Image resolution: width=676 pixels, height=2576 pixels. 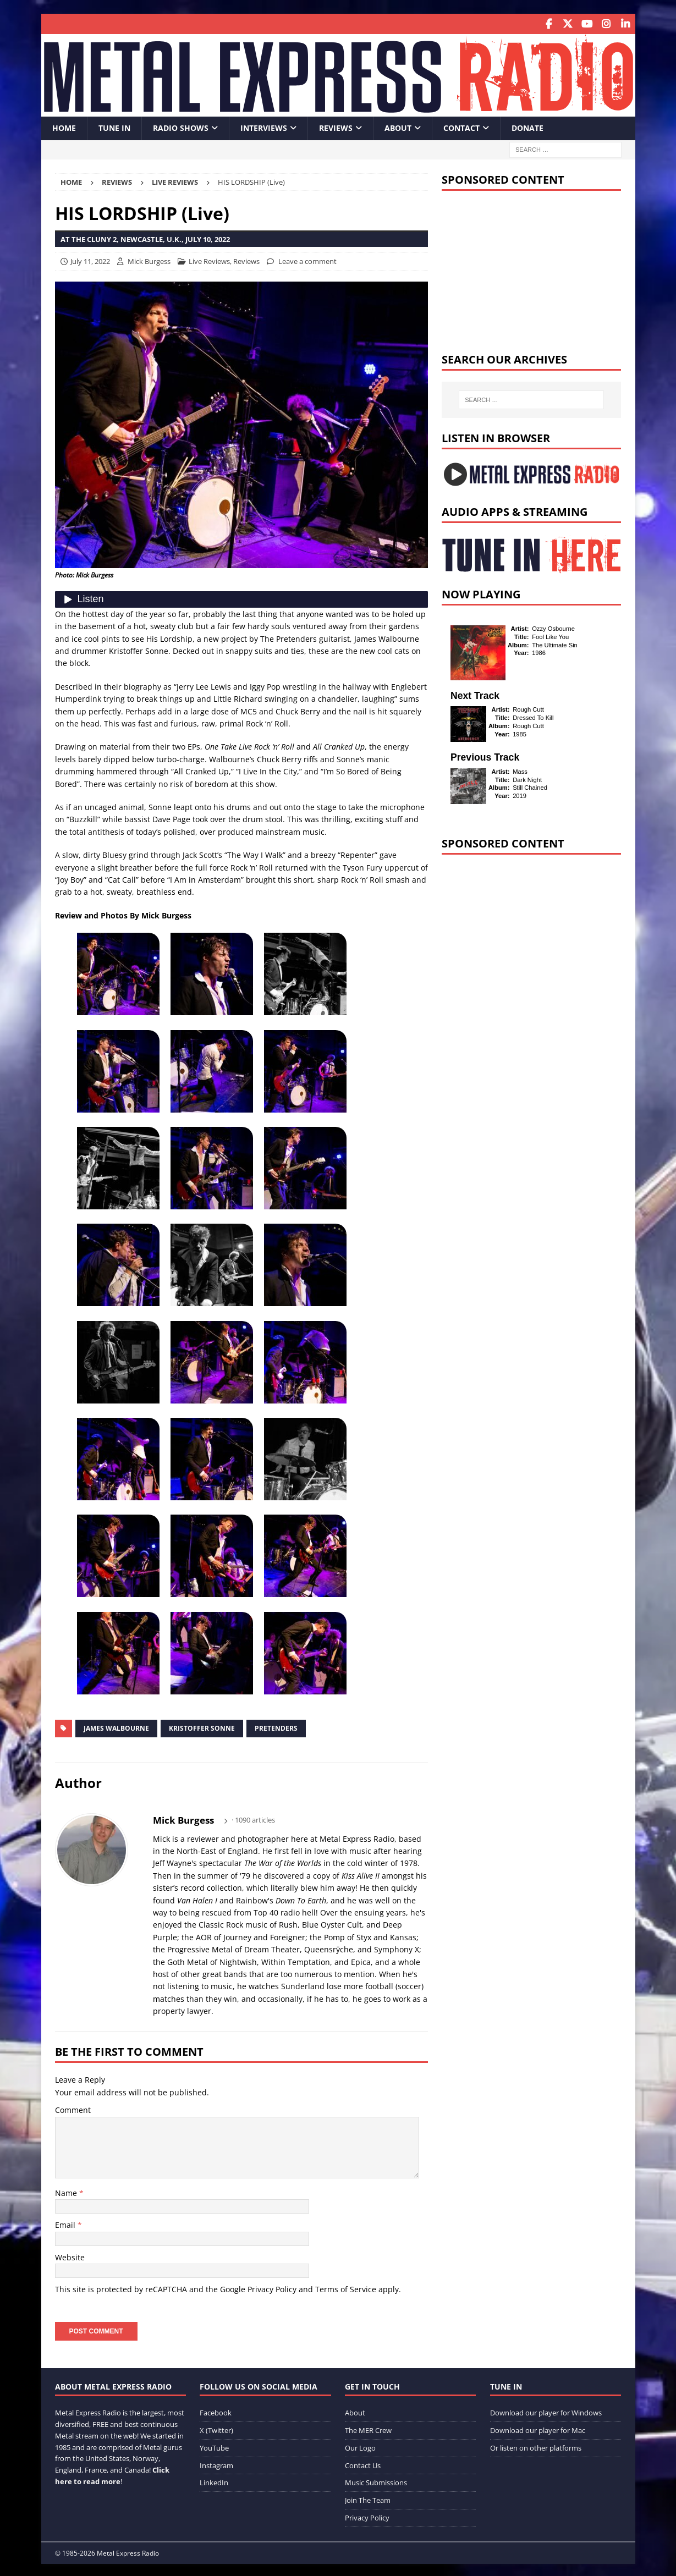 What do you see at coordinates (363, 2464) in the screenshot?
I see `Contact Us` at bounding box center [363, 2464].